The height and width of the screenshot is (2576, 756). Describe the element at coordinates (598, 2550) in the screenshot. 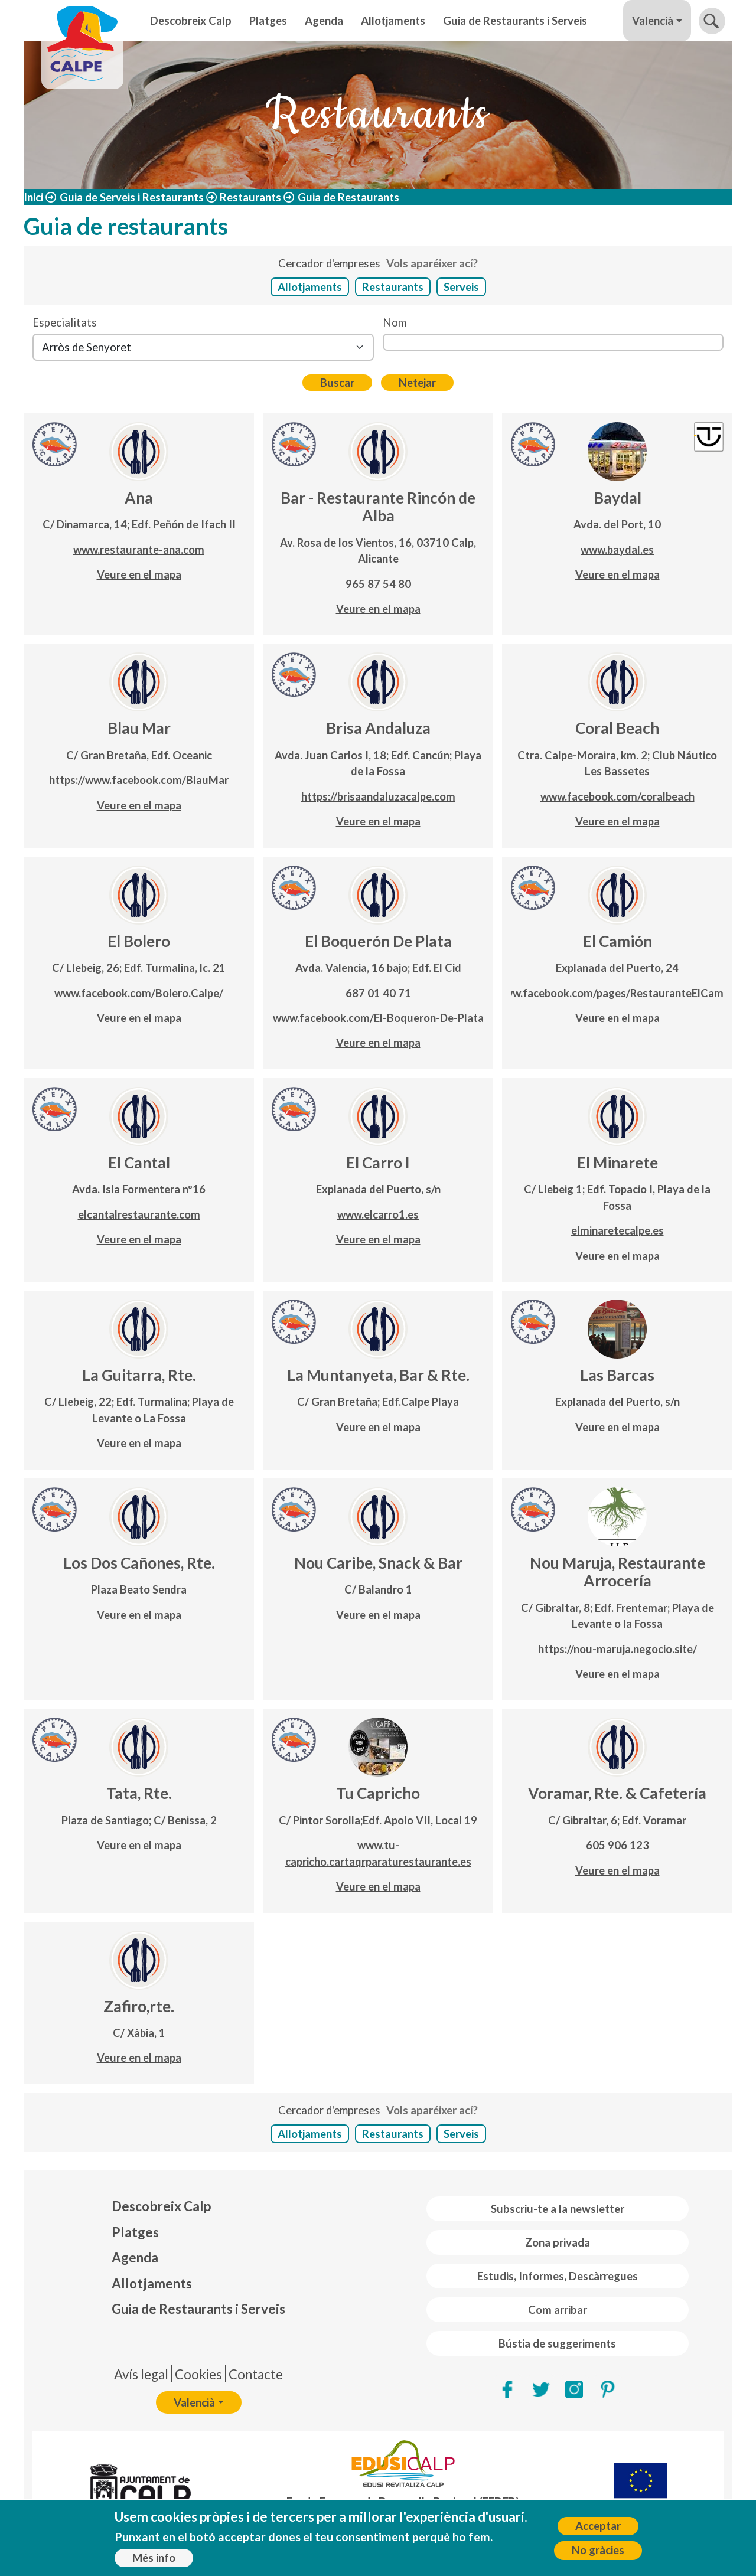

I see `No gràcies` at that location.